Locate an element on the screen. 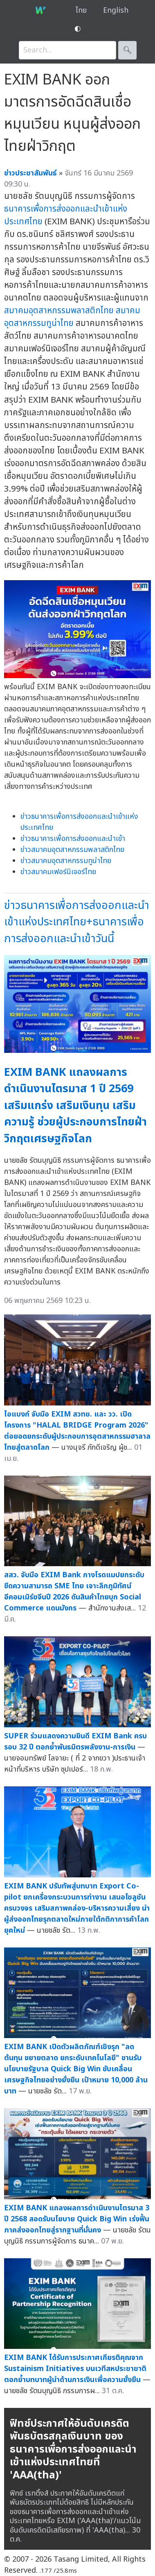 The image size is (155, 2576). สมาคมอุตสาหกรรมทูน่าไทย is located at coordinates (72, 317).